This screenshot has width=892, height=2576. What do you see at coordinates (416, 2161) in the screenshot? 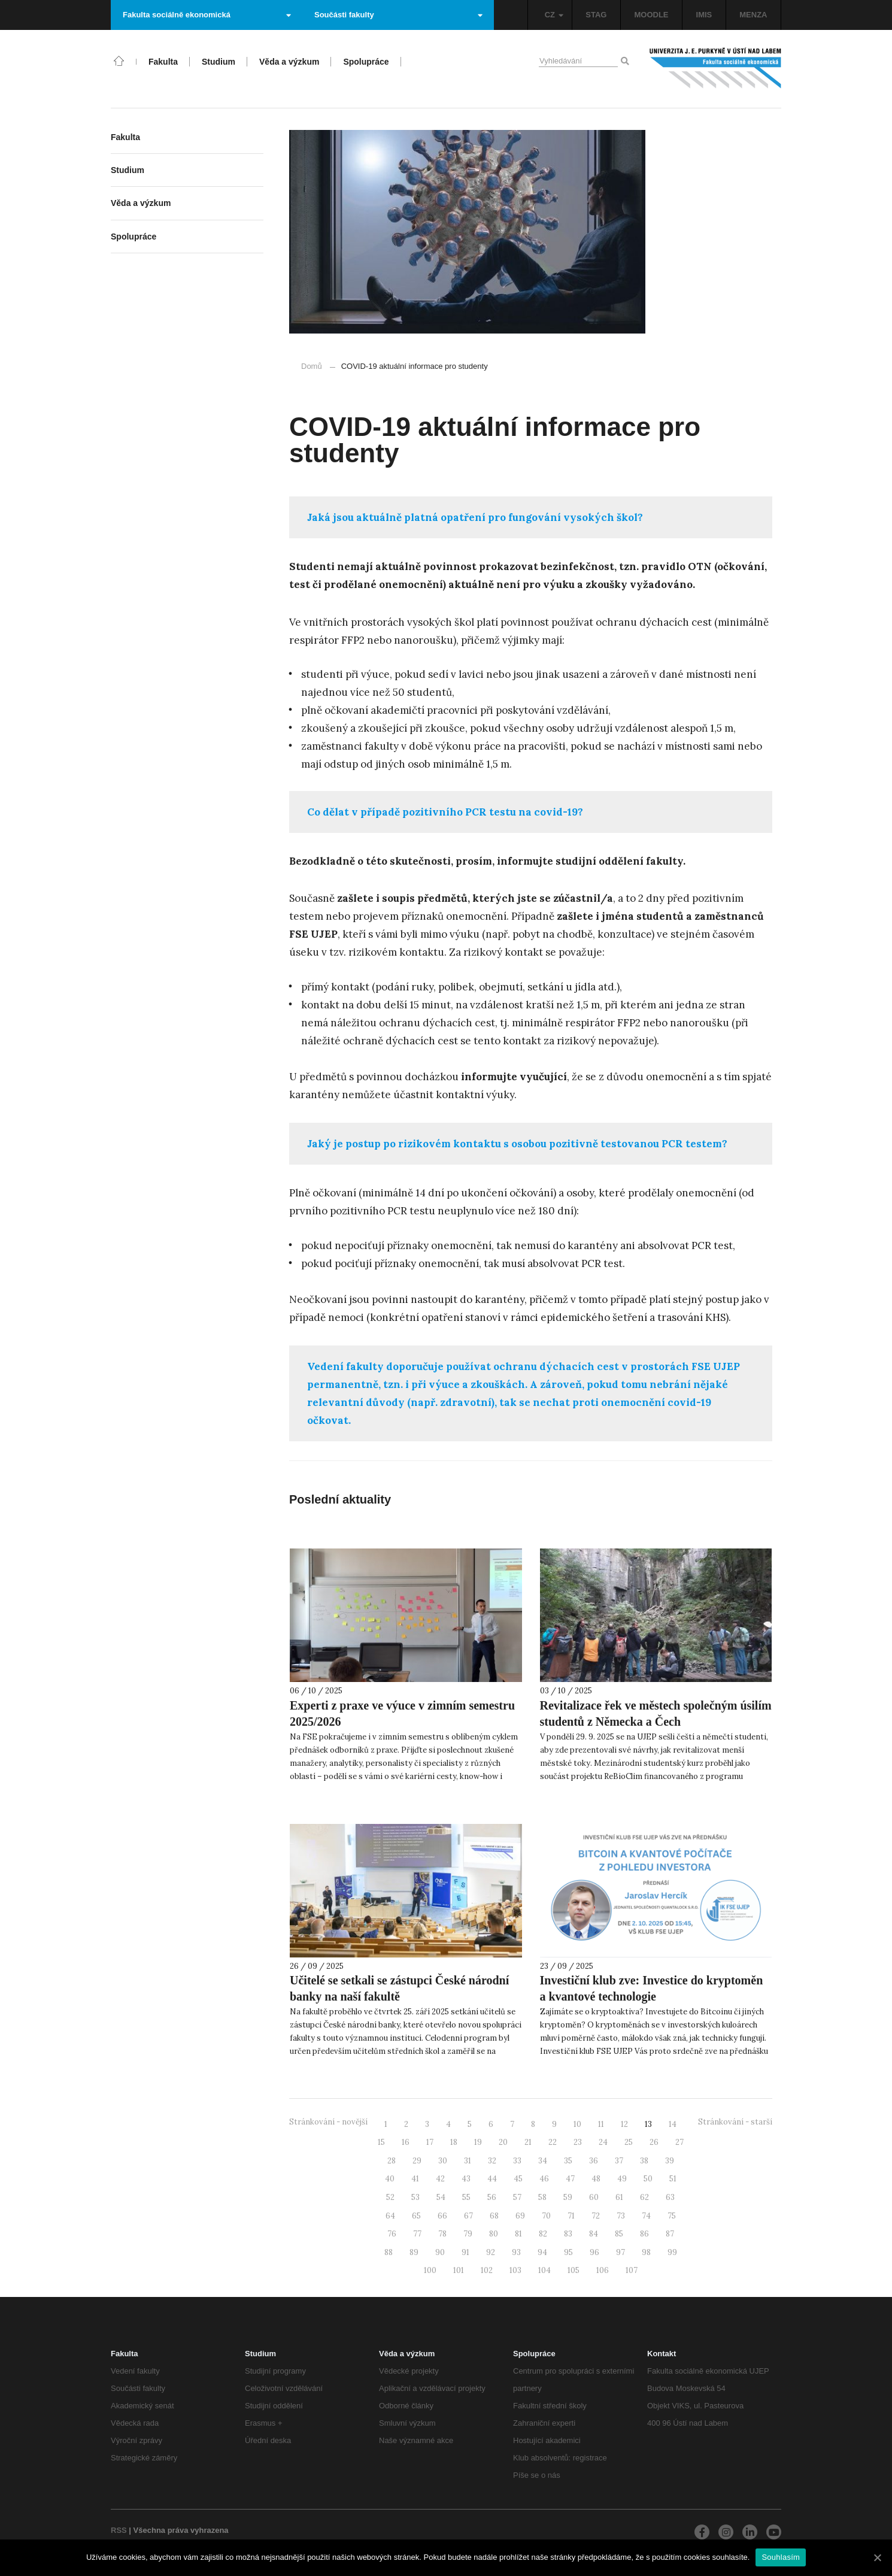
I see `29` at bounding box center [416, 2161].